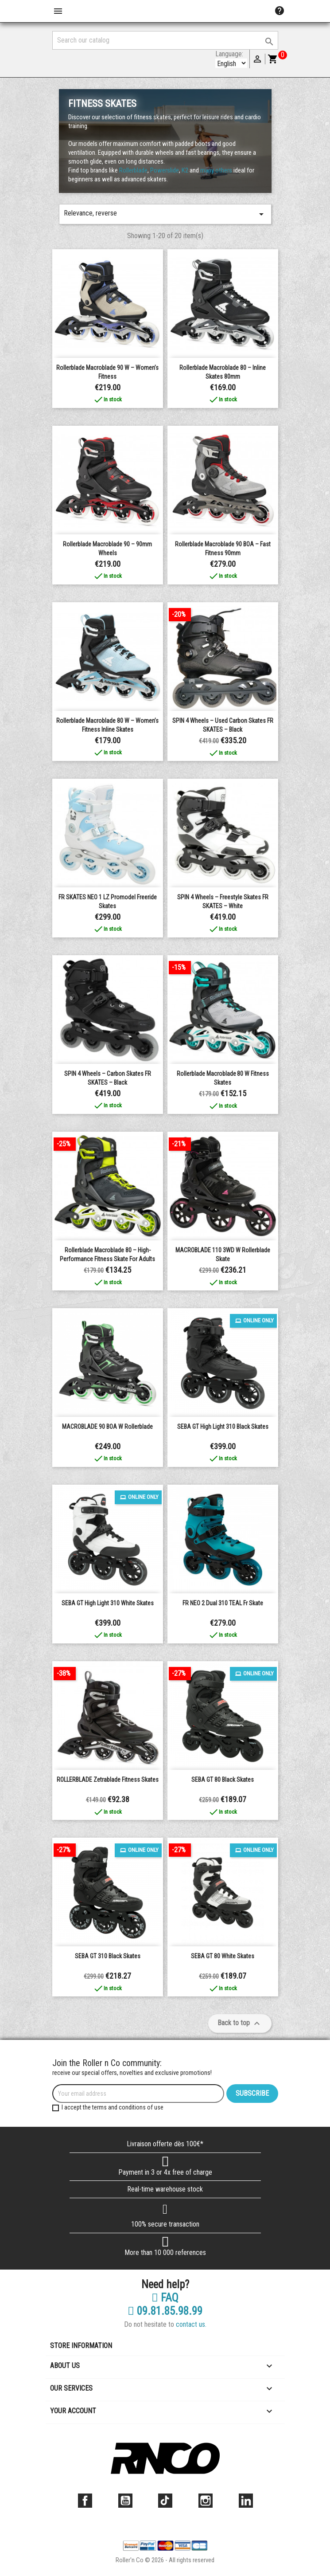 The height and width of the screenshot is (2576, 330). Describe the element at coordinates (108, 1603) in the screenshot. I see `SEBA GT High Light 310 White Skates` at that location.